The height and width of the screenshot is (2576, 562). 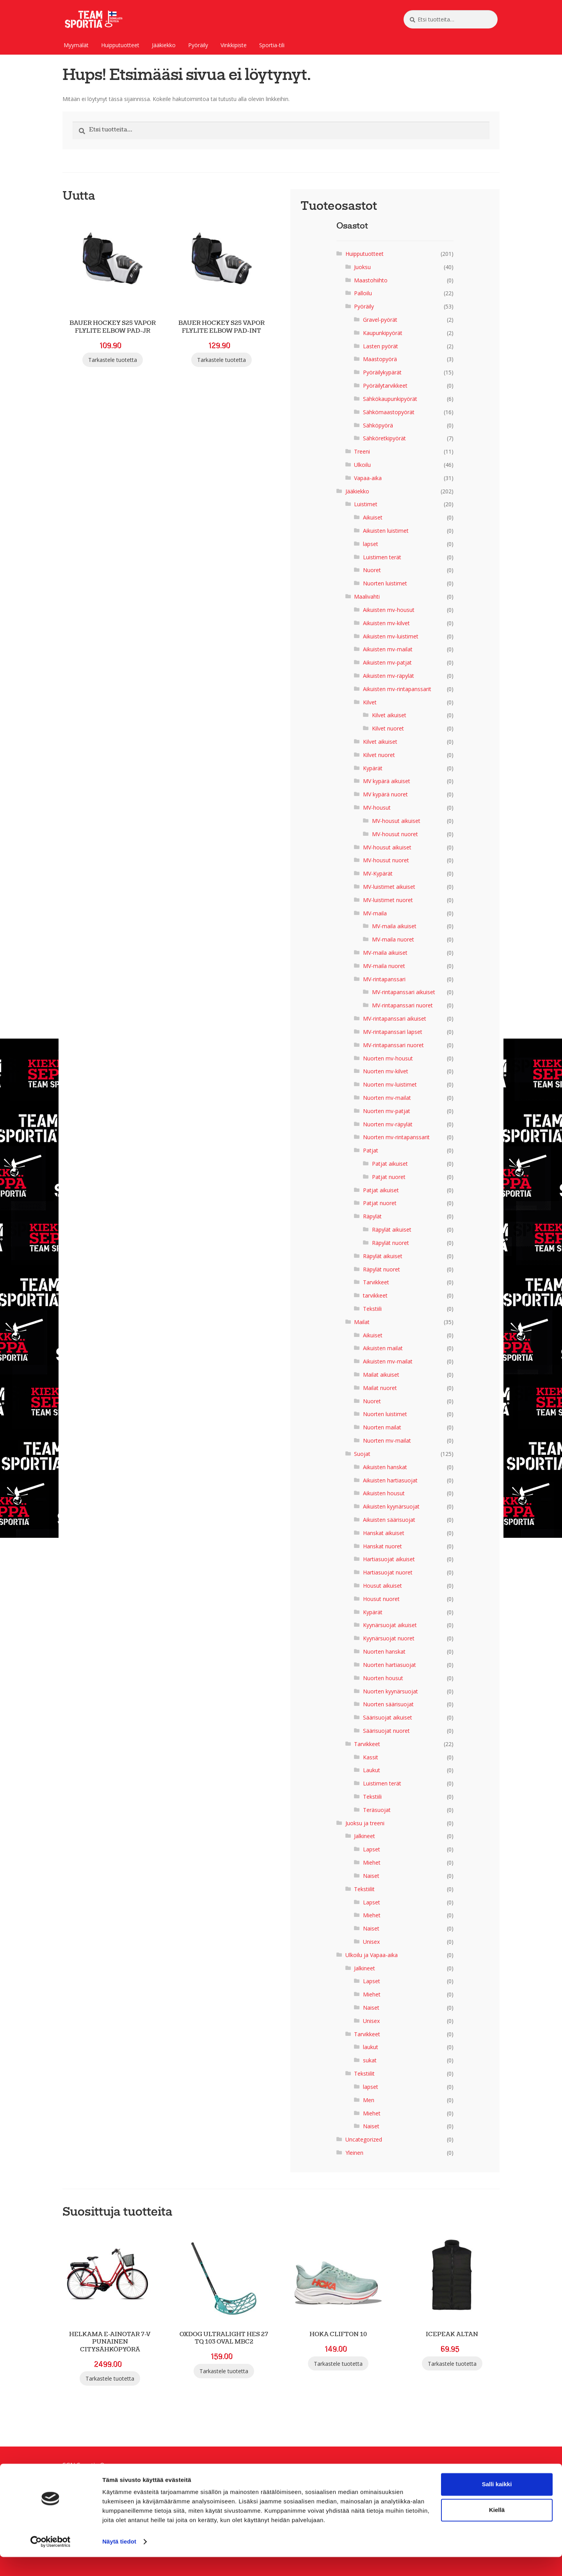 What do you see at coordinates (384, 979) in the screenshot?
I see `MV-rintapanssari` at bounding box center [384, 979].